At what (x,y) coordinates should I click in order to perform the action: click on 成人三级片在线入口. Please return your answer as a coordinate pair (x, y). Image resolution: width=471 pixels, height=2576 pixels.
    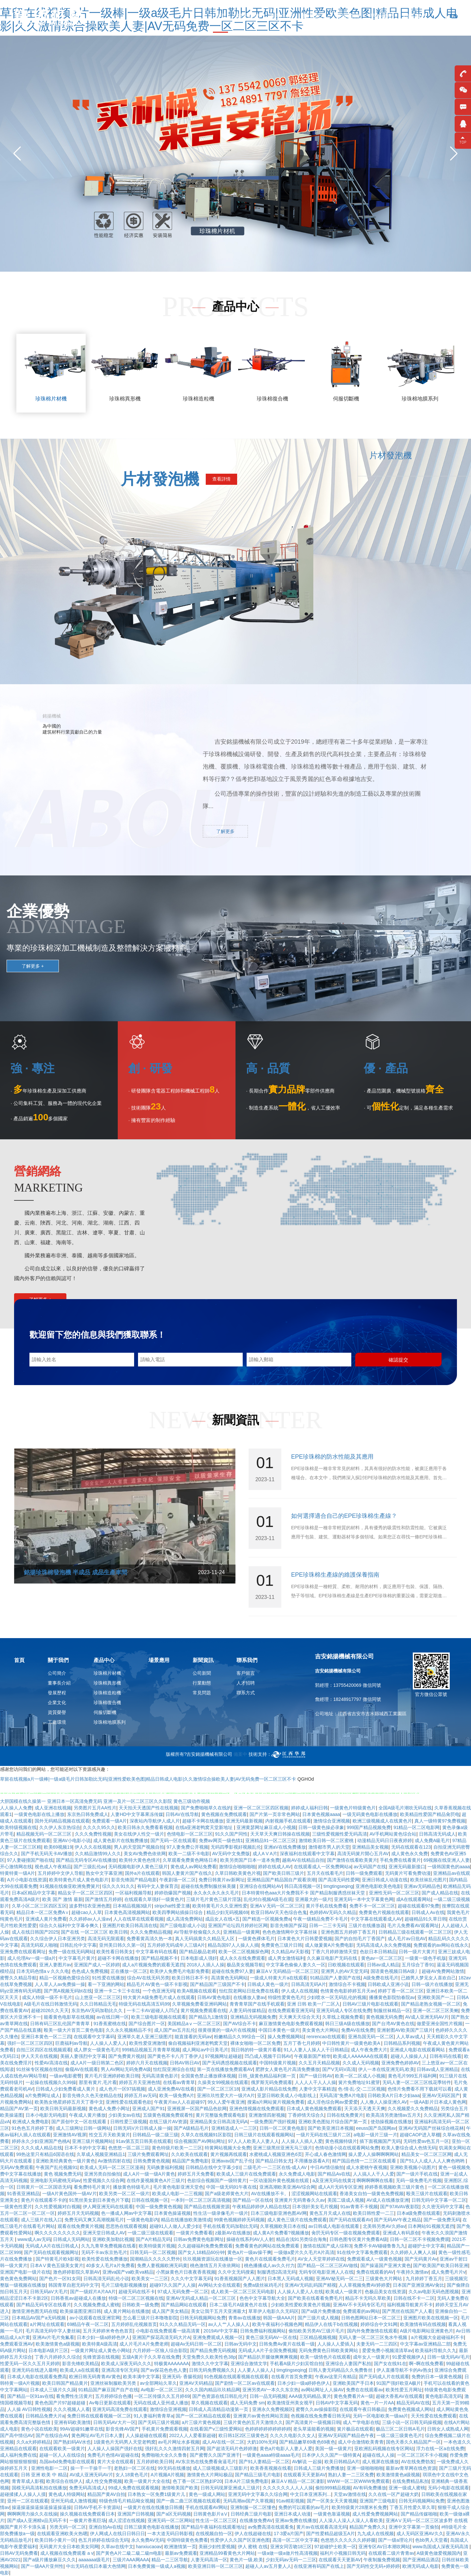
    Looking at the image, I should click on (41, 2219).